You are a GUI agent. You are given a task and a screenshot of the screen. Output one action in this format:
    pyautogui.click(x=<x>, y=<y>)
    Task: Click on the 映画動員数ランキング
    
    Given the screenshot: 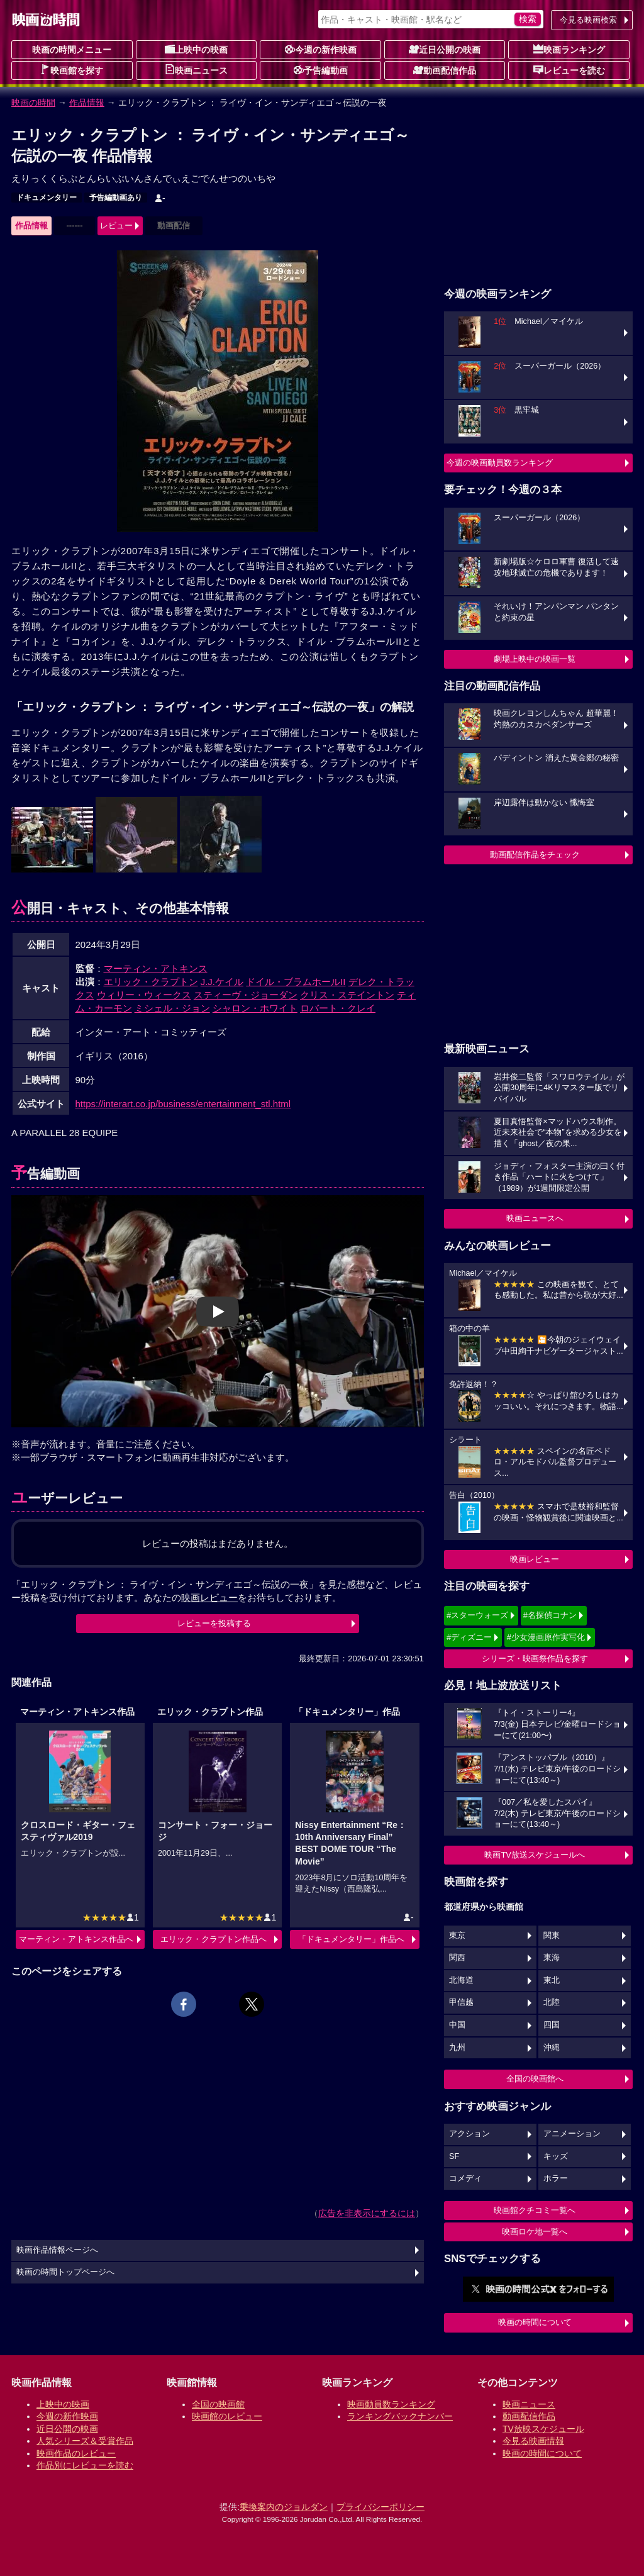 What is the action you would take?
    pyautogui.click(x=391, y=2404)
    